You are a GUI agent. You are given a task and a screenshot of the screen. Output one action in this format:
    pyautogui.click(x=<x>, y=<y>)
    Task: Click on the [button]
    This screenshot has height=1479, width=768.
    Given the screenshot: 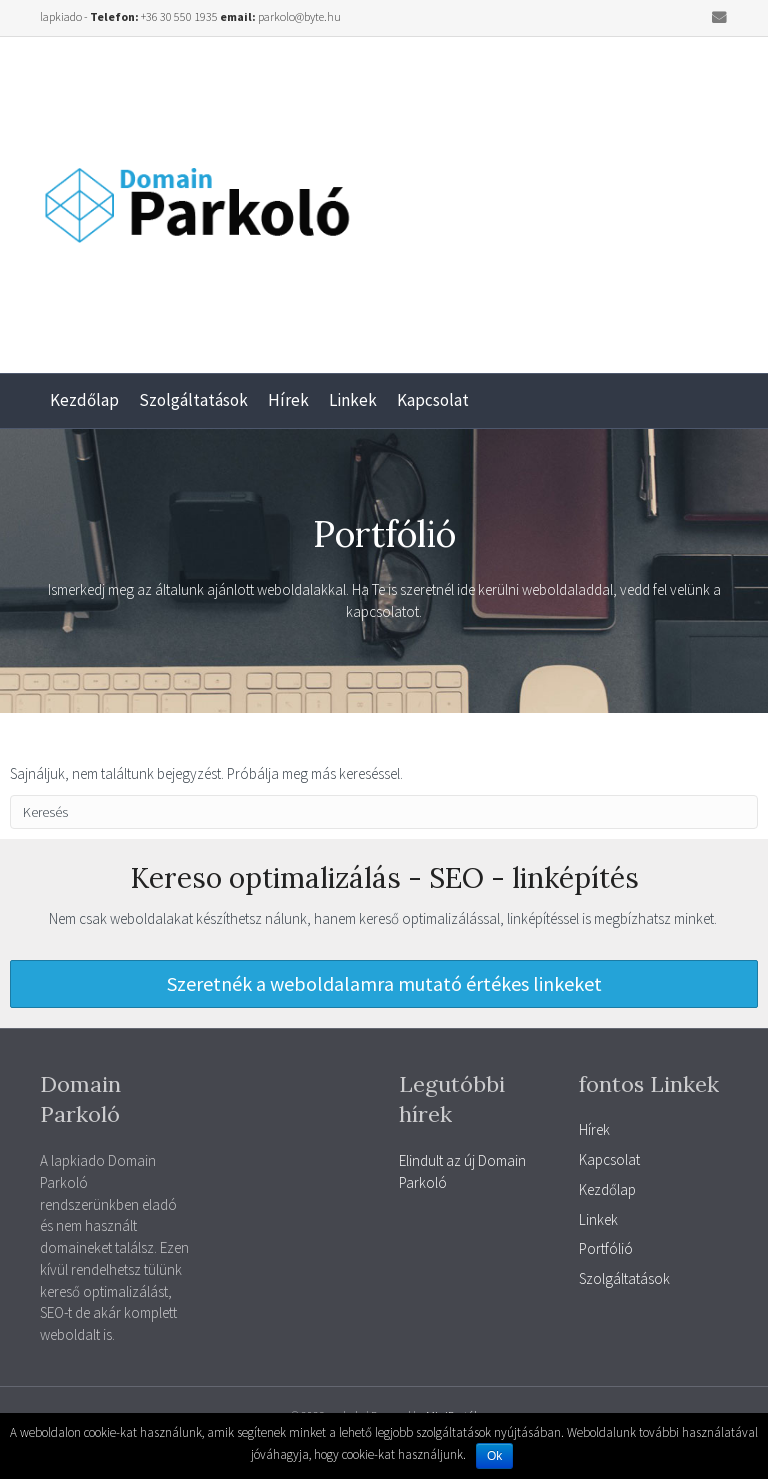 What is the action you would take?
    pyautogui.click(x=384, y=984)
    